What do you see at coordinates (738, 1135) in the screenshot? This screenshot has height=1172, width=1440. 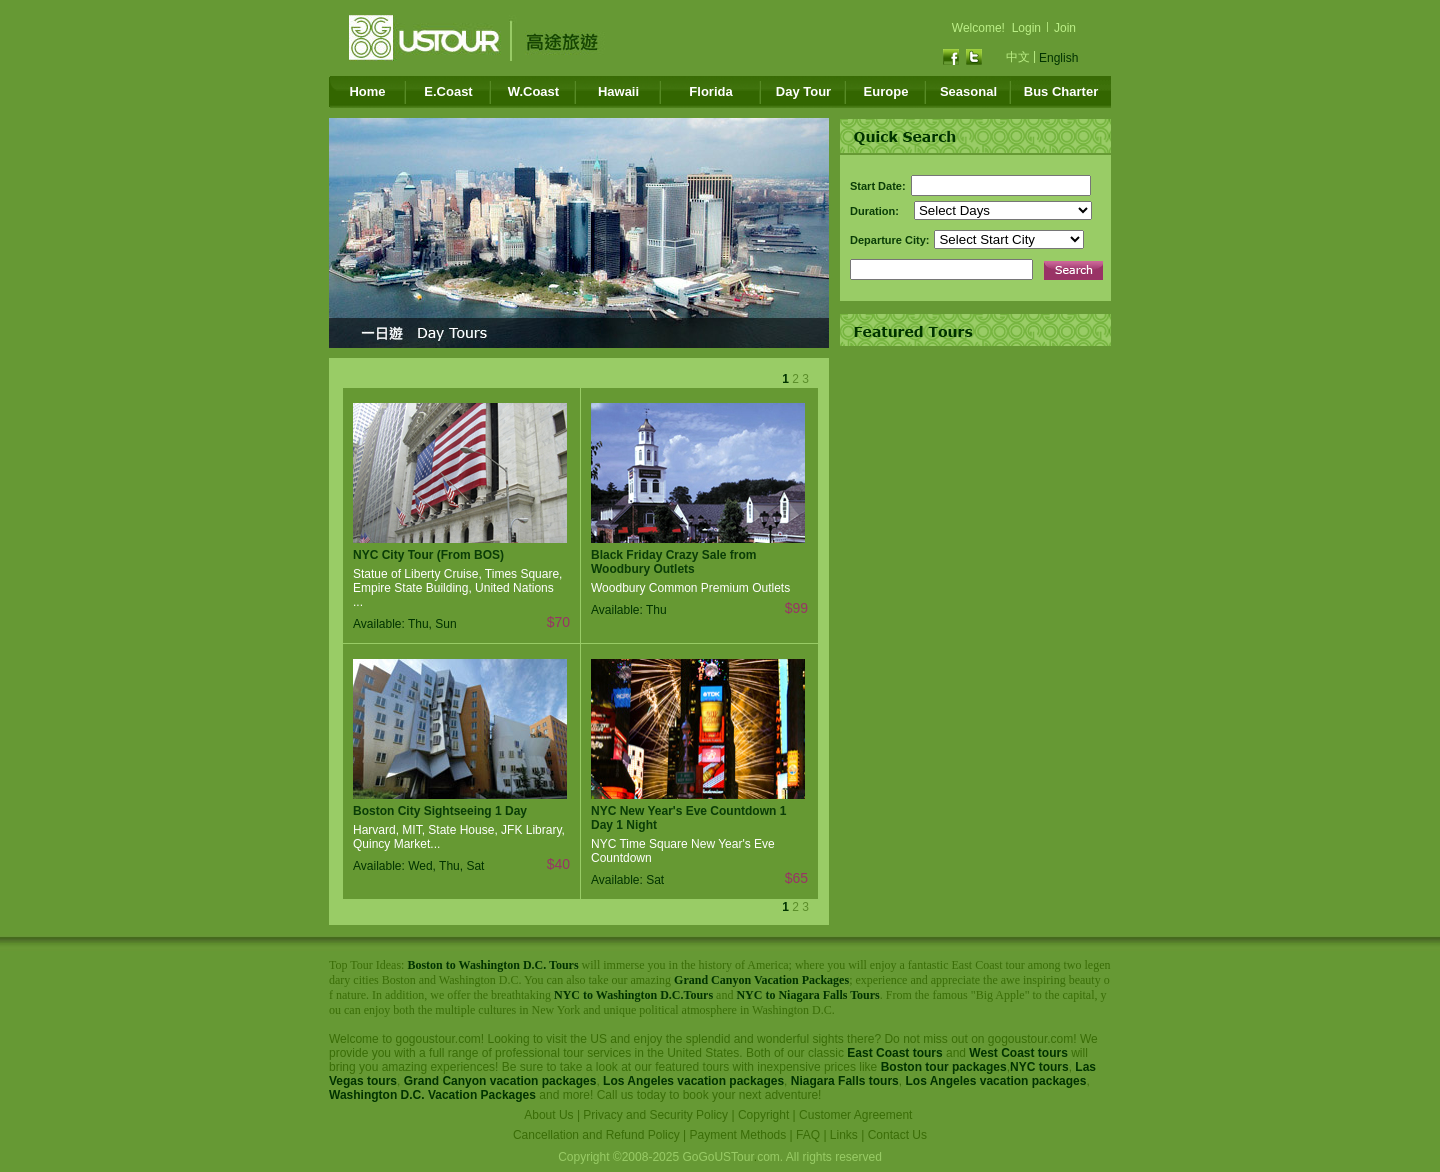 I see `Payment Methods` at bounding box center [738, 1135].